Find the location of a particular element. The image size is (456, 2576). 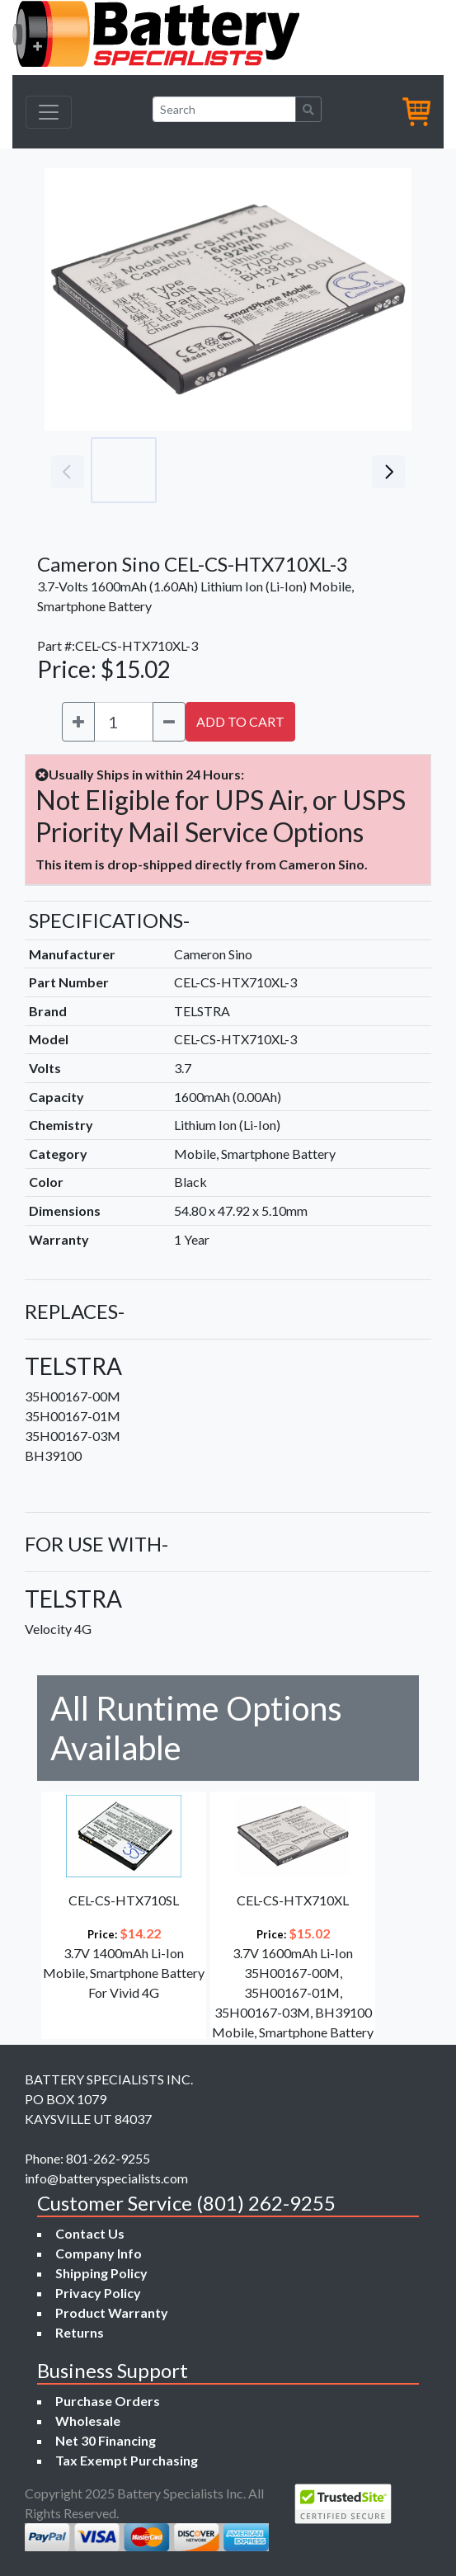

[Toggle navigation] is located at coordinates (49, 112).